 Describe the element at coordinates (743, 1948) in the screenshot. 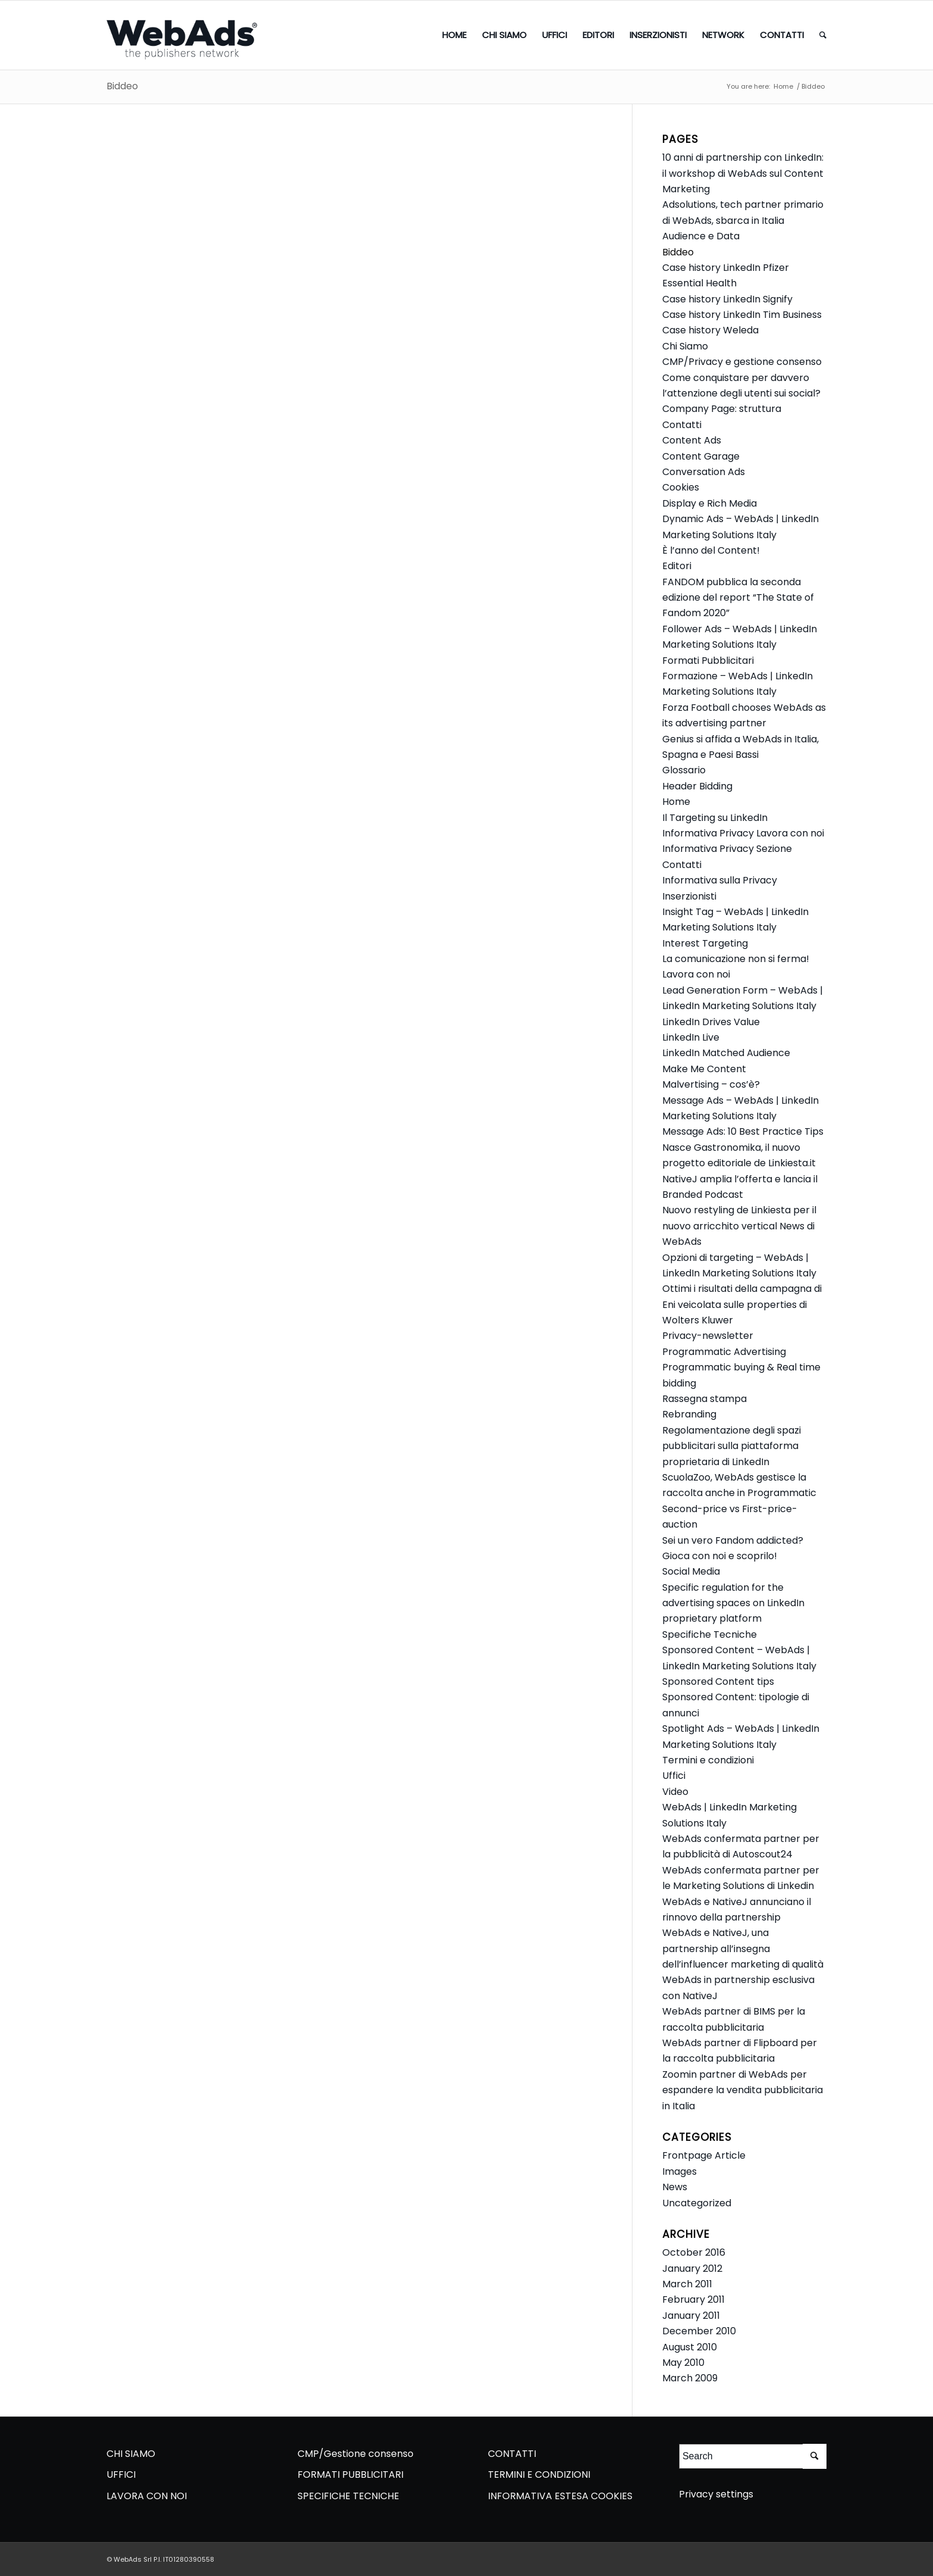

I see `WebAds e NativeJ, una partnership all’insegna dell’influencer marketing di qualità` at that location.